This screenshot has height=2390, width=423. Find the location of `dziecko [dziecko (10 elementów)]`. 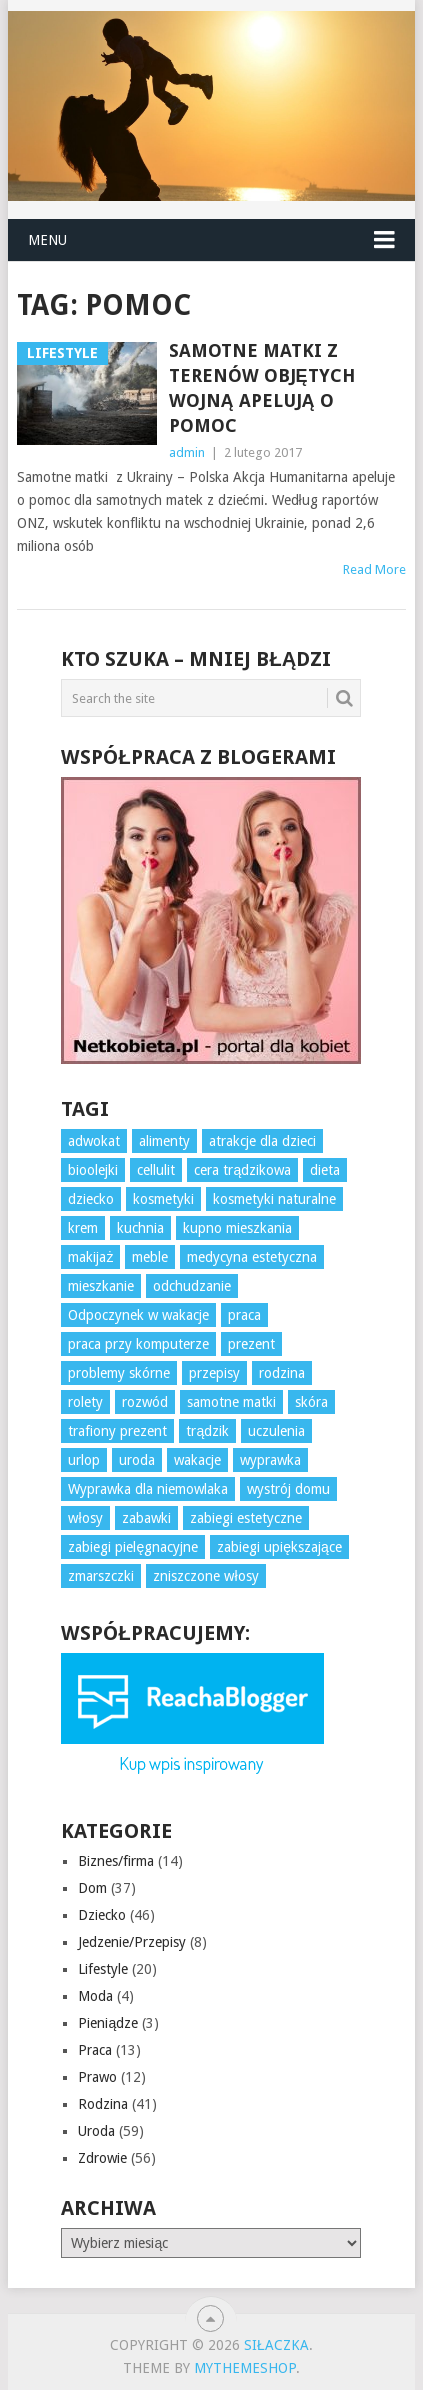

dziecko [dziecko (10 elementów)] is located at coordinates (91, 1199).